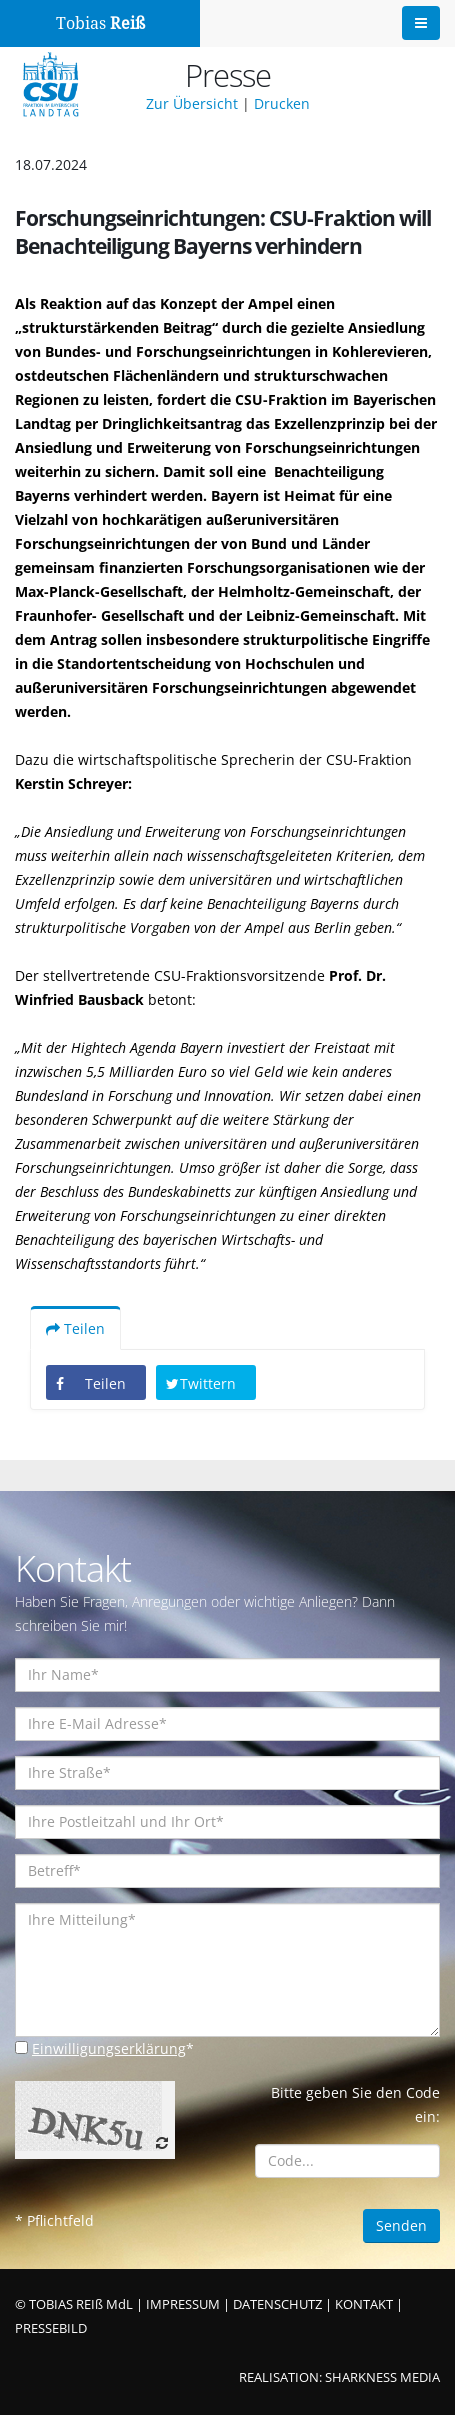 The height and width of the screenshot is (2415, 455). Describe the element at coordinates (277, 2304) in the screenshot. I see `DATENSCHUTZ` at that location.